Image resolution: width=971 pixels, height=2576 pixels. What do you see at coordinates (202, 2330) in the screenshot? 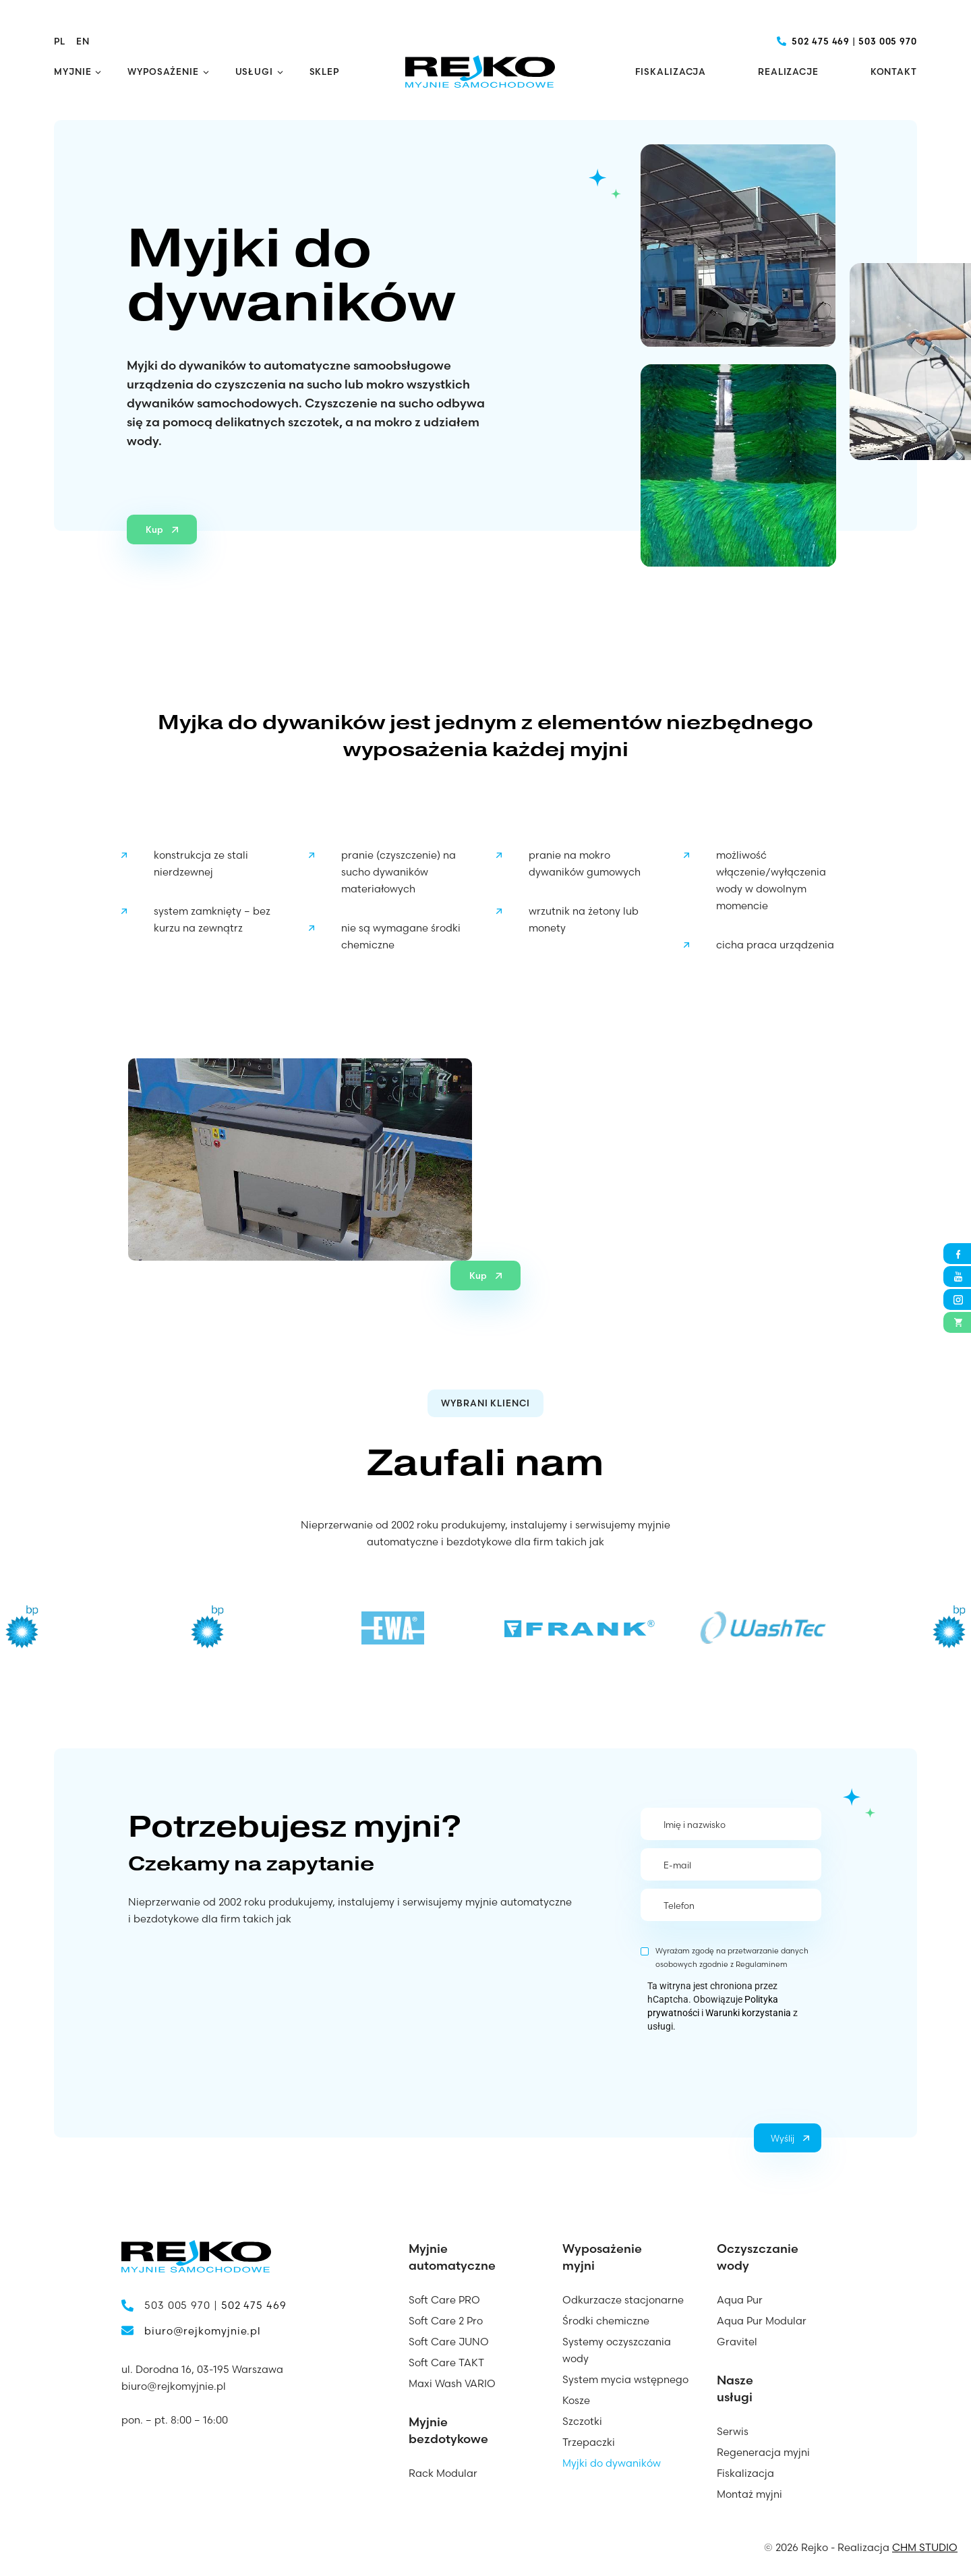
I see `biuro@rejkomyjnie.pl` at bounding box center [202, 2330].